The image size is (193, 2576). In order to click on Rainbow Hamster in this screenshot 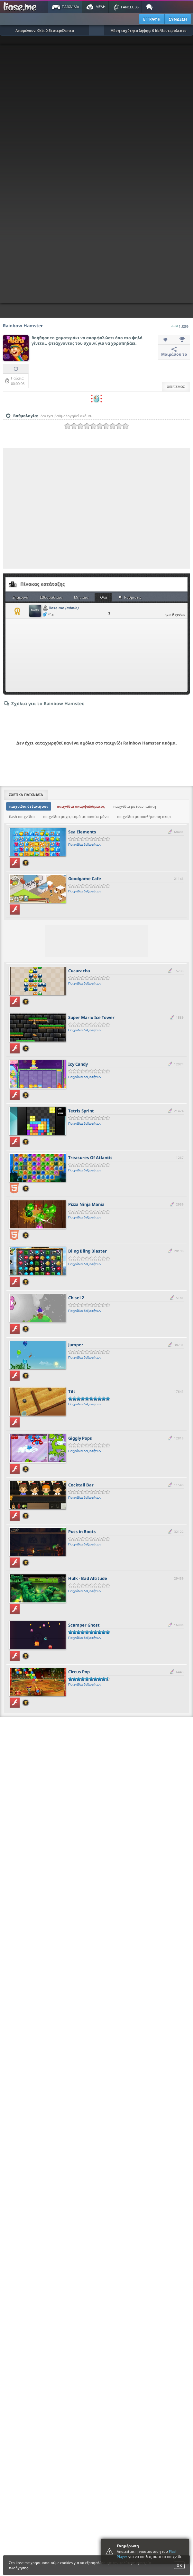, I will do `click(23, 325)`.